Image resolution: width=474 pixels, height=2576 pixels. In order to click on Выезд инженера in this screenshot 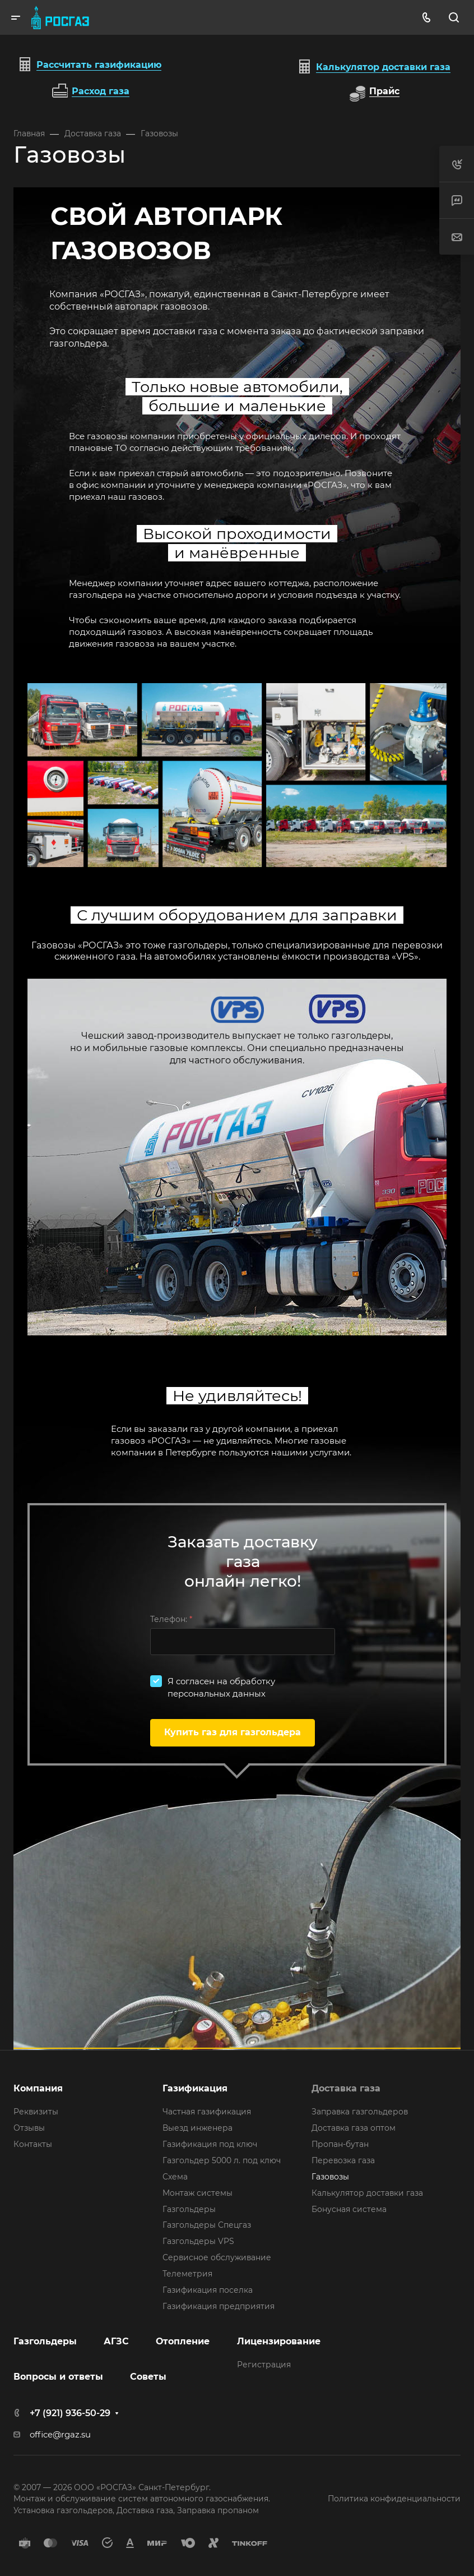, I will do `click(197, 2127)`.